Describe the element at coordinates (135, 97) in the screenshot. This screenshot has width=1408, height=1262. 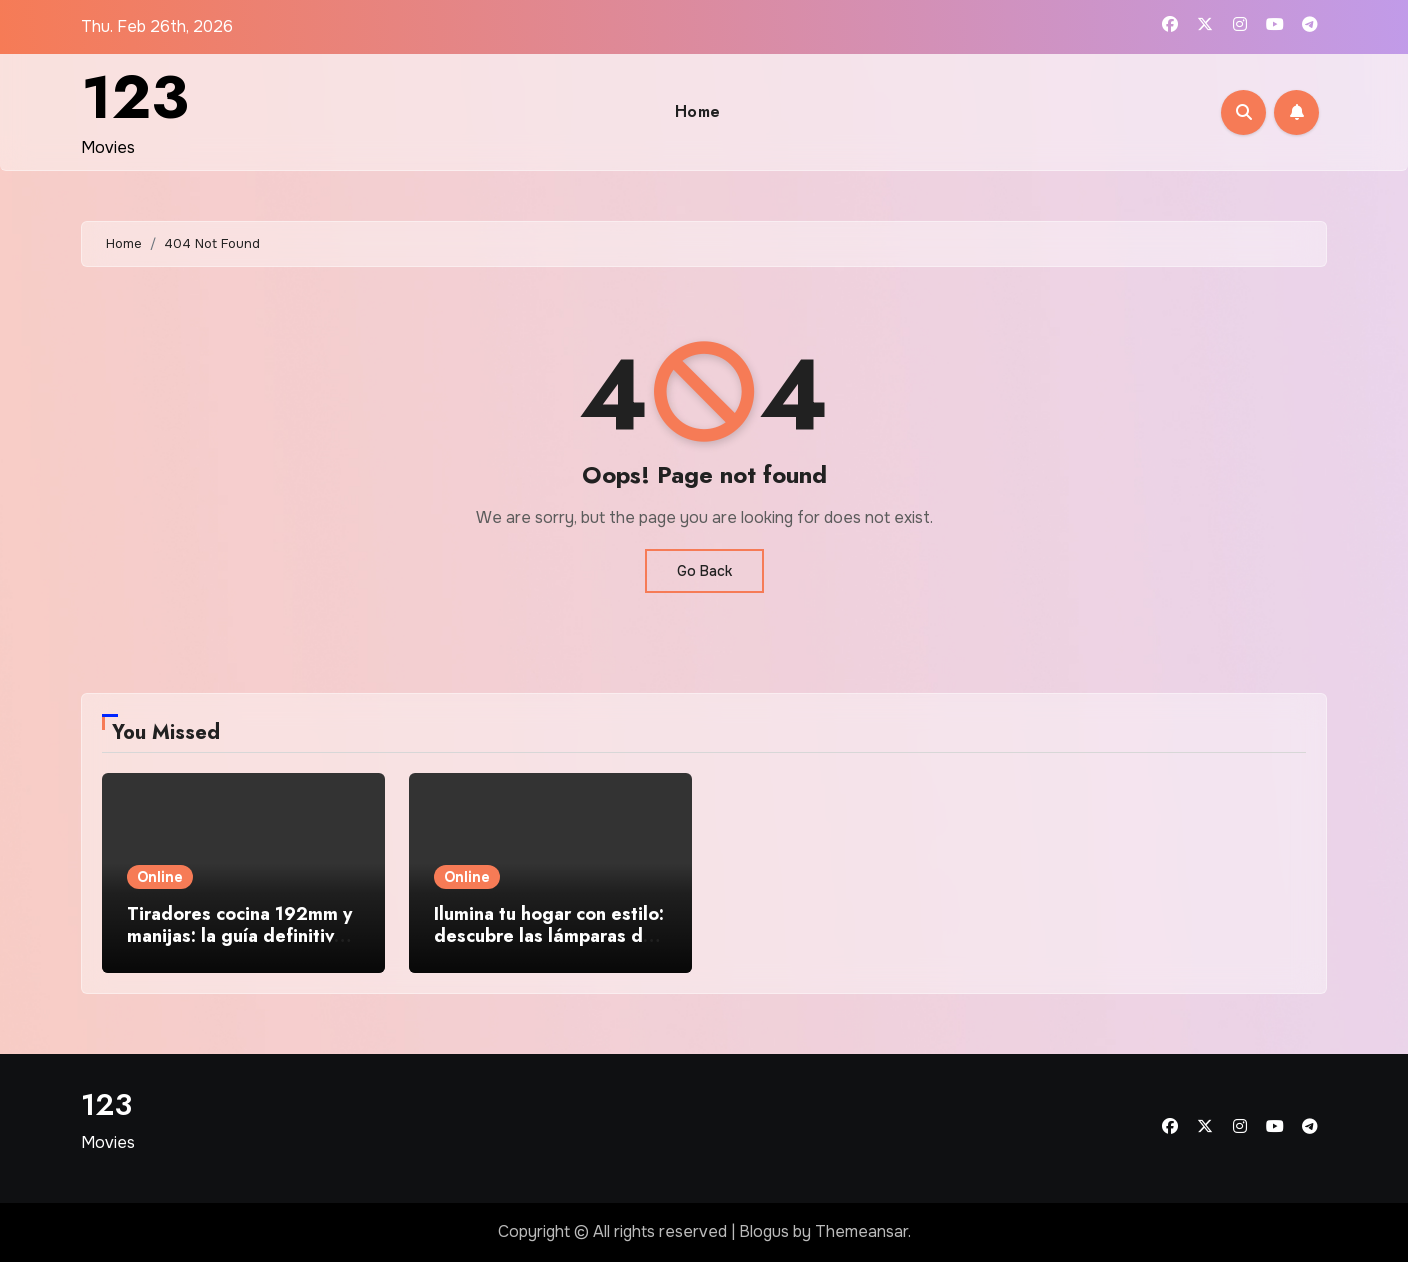
I see `123` at that location.